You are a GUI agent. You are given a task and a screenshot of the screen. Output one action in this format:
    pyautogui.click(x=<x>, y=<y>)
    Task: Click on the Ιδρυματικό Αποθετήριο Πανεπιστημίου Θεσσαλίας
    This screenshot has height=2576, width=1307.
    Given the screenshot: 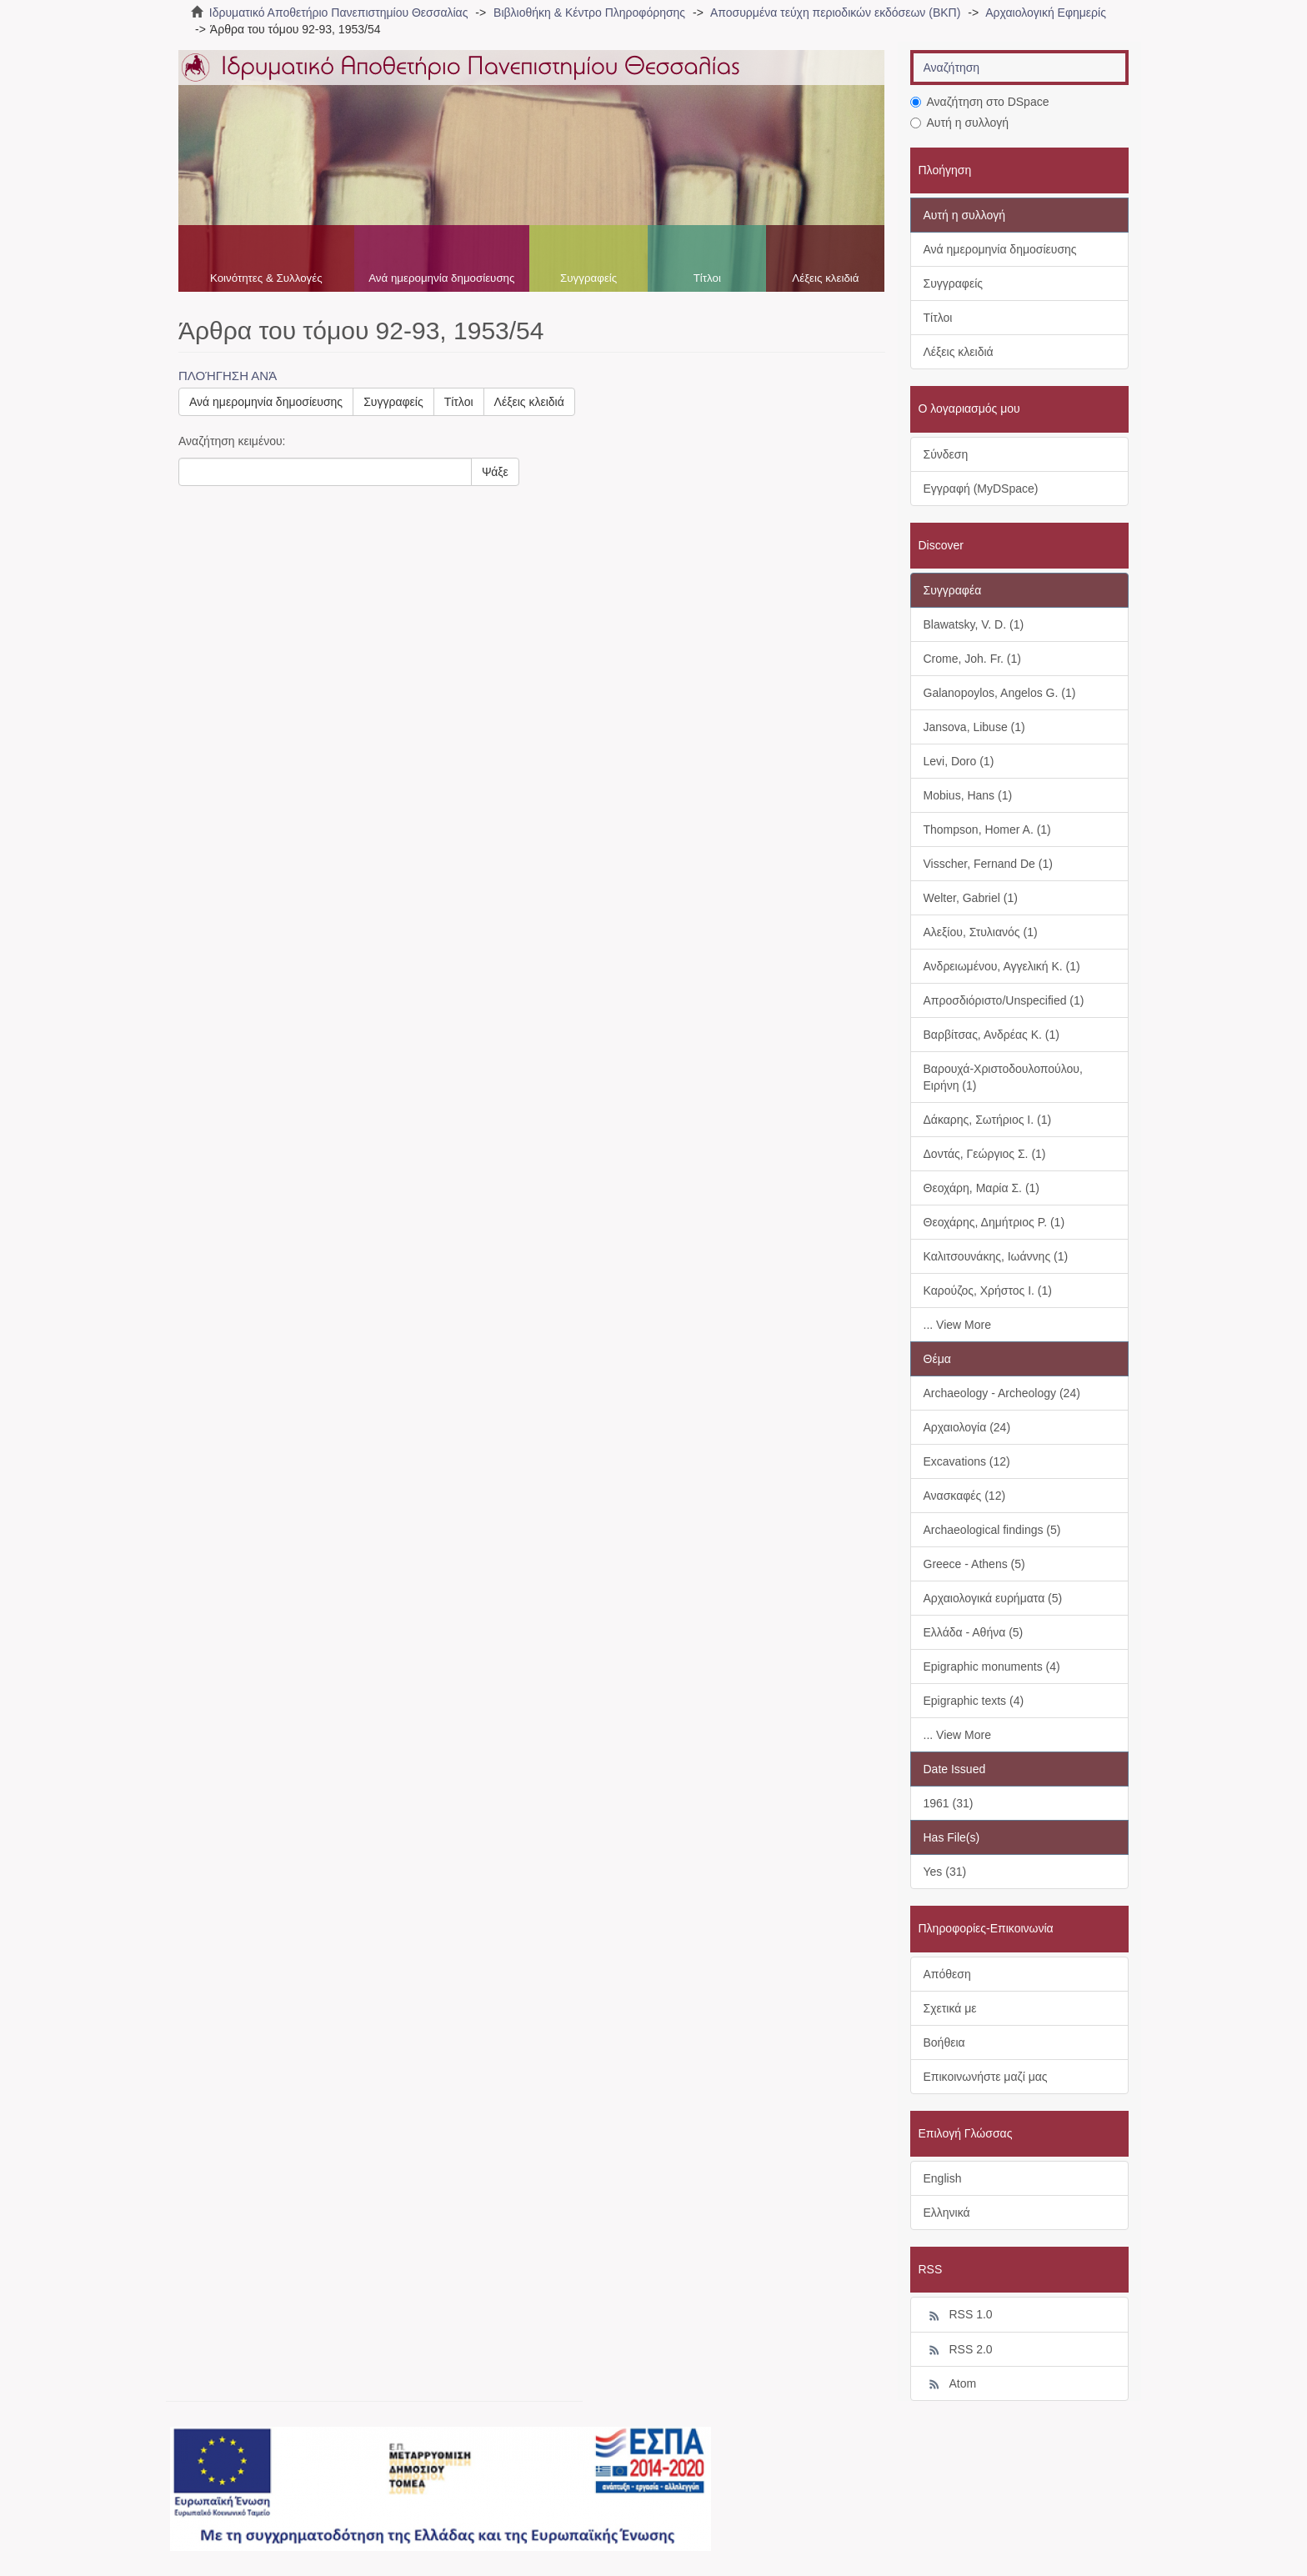 What is the action you would take?
    pyautogui.click(x=338, y=12)
    